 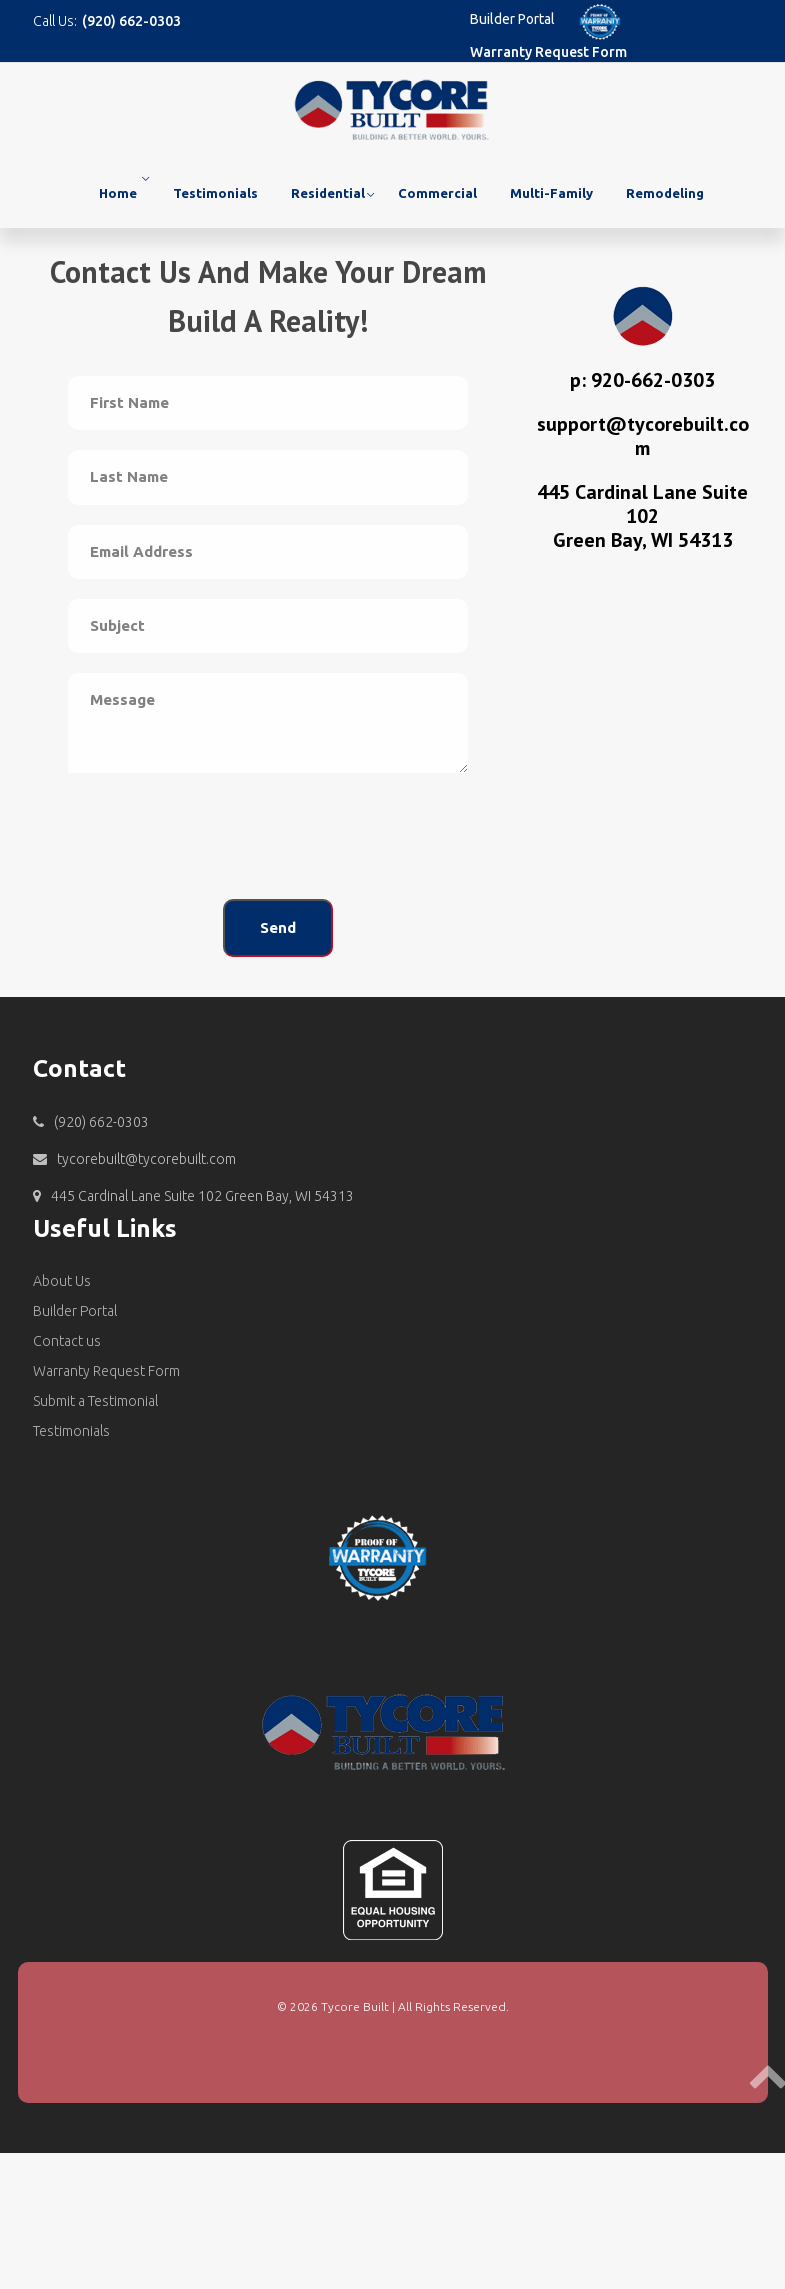 What do you see at coordinates (118, 193) in the screenshot?
I see `Home` at bounding box center [118, 193].